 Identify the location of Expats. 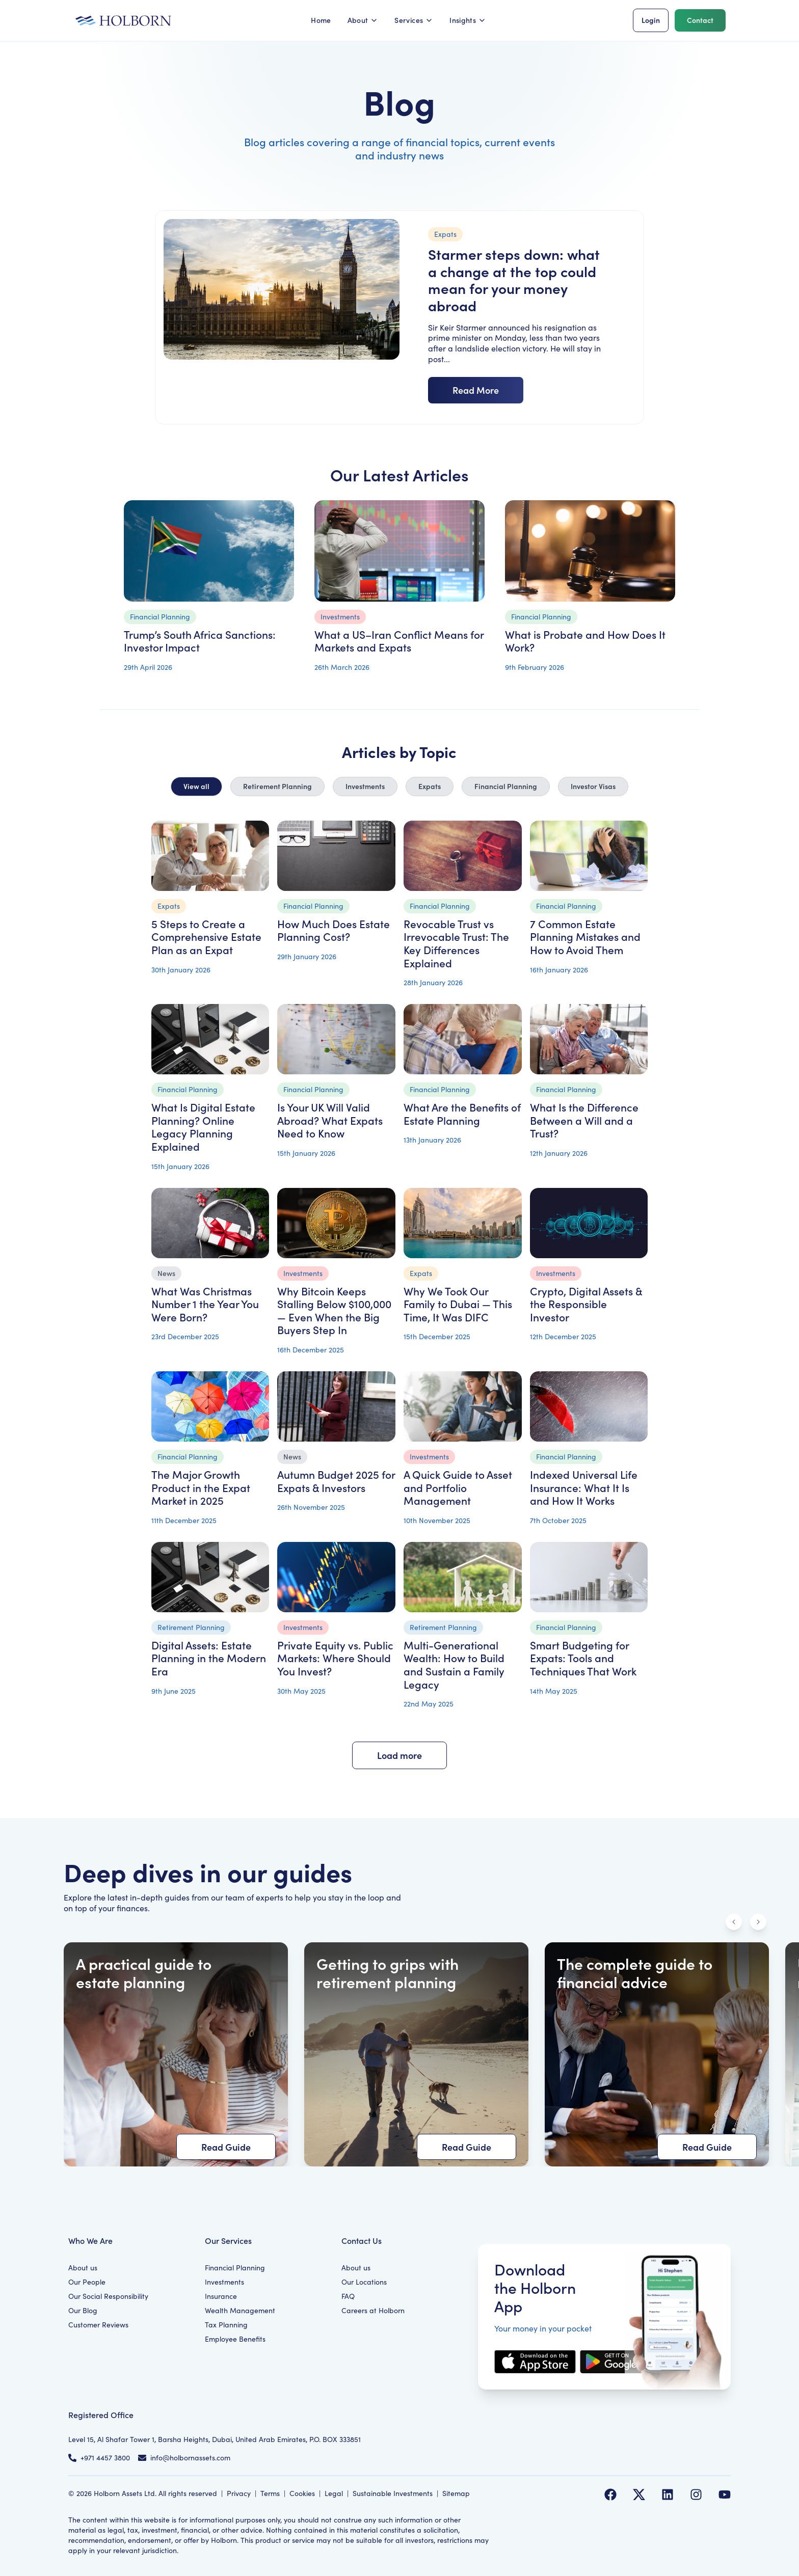
(429, 786).